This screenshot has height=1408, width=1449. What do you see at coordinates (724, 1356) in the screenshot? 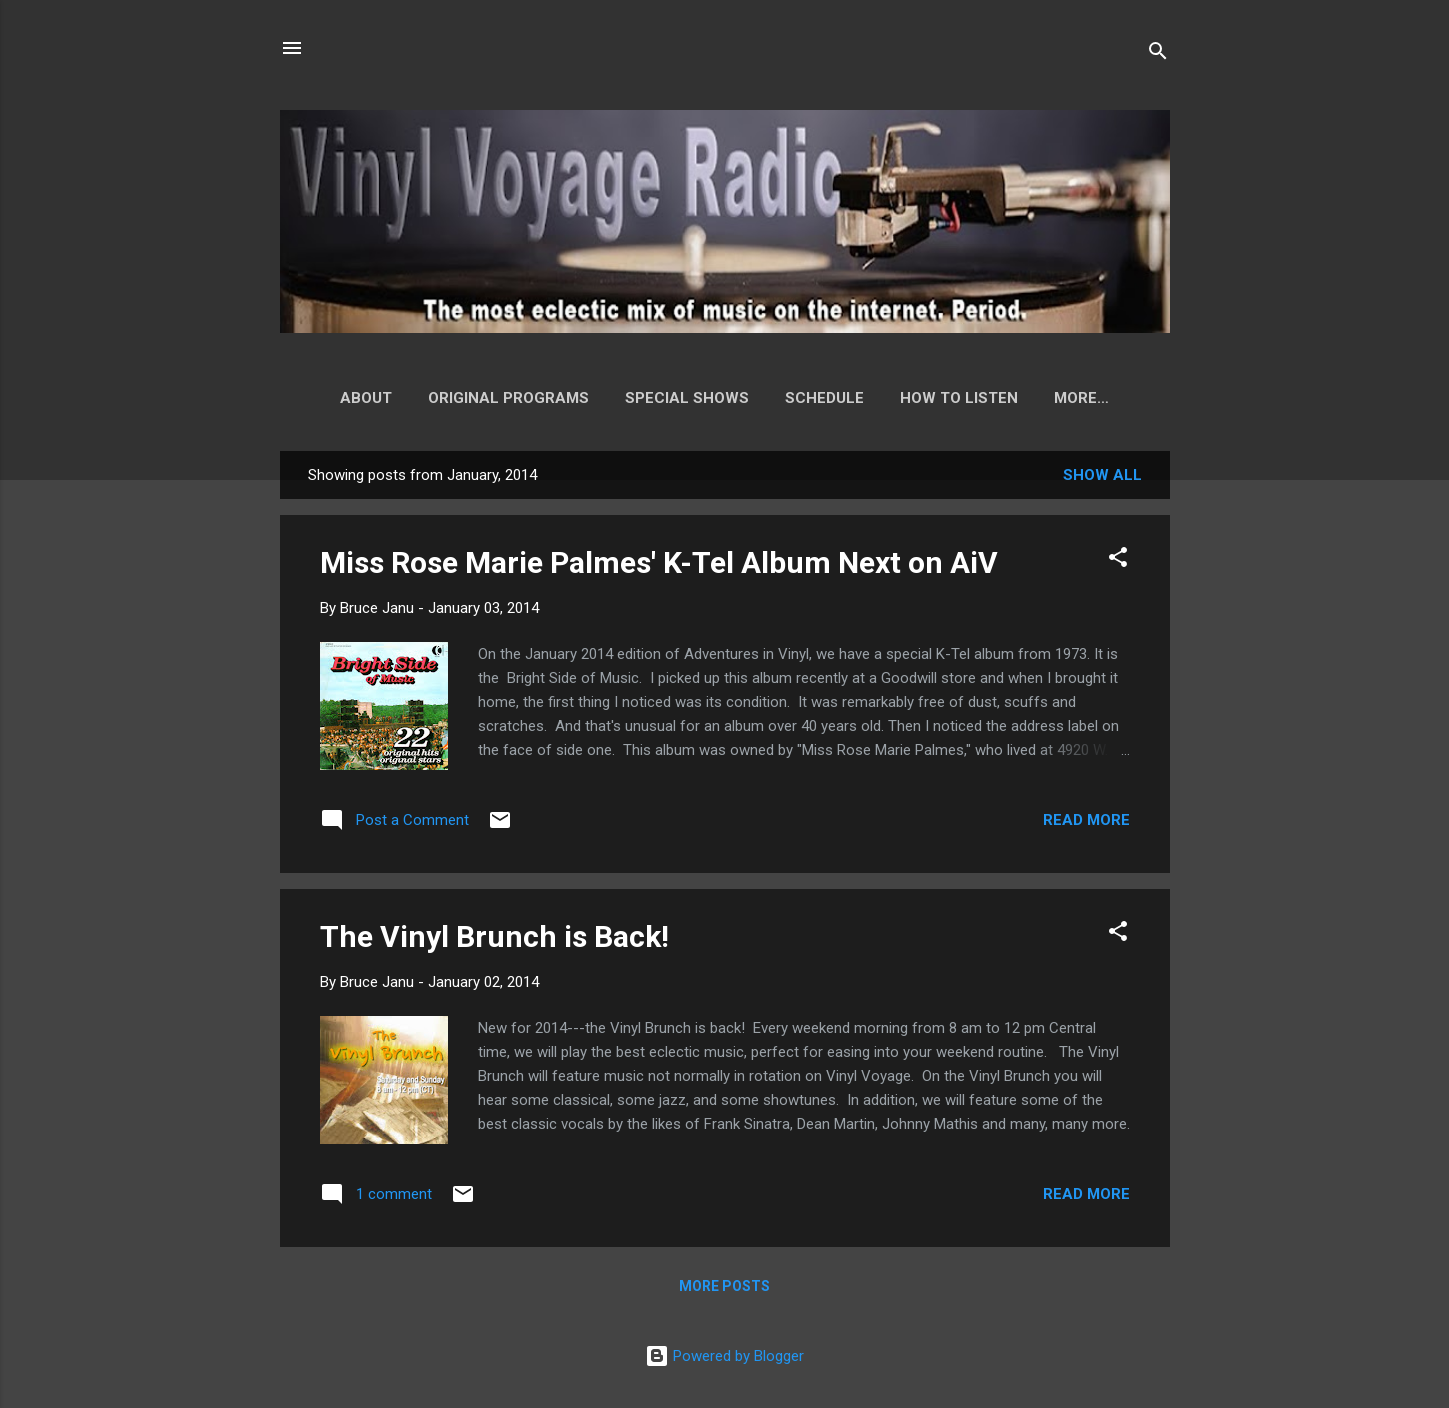
I see `Powered by Blogger` at bounding box center [724, 1356].